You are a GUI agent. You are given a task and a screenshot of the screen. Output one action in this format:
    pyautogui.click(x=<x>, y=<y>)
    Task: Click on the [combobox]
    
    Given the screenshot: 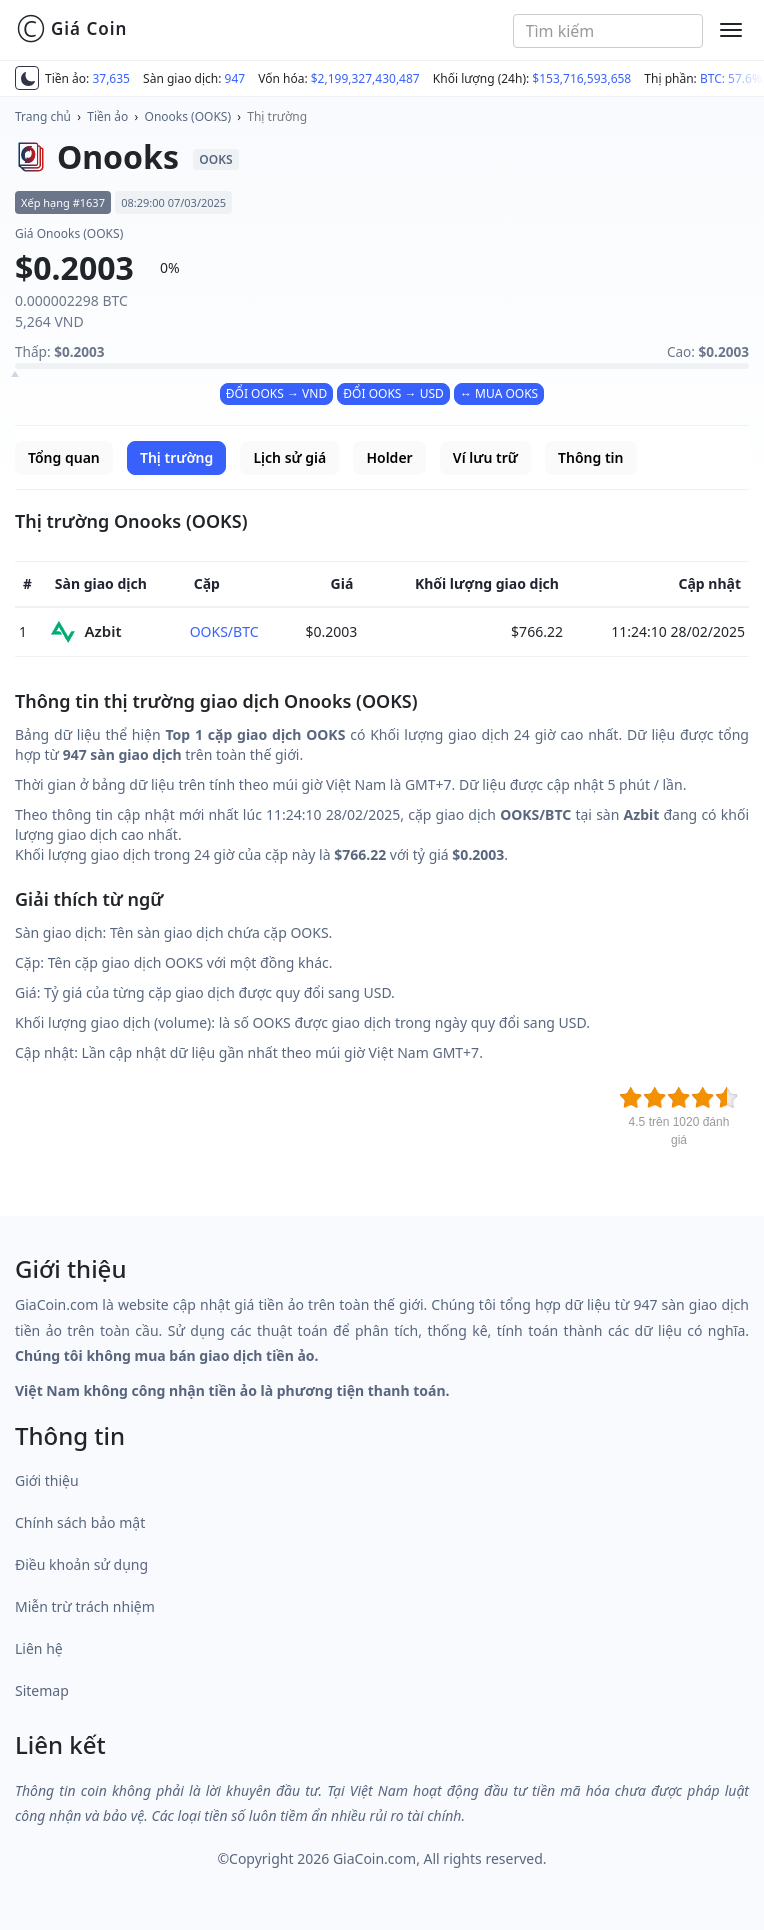 What is the action you would take?
    pyautogui.click(x=608, y=31)
    